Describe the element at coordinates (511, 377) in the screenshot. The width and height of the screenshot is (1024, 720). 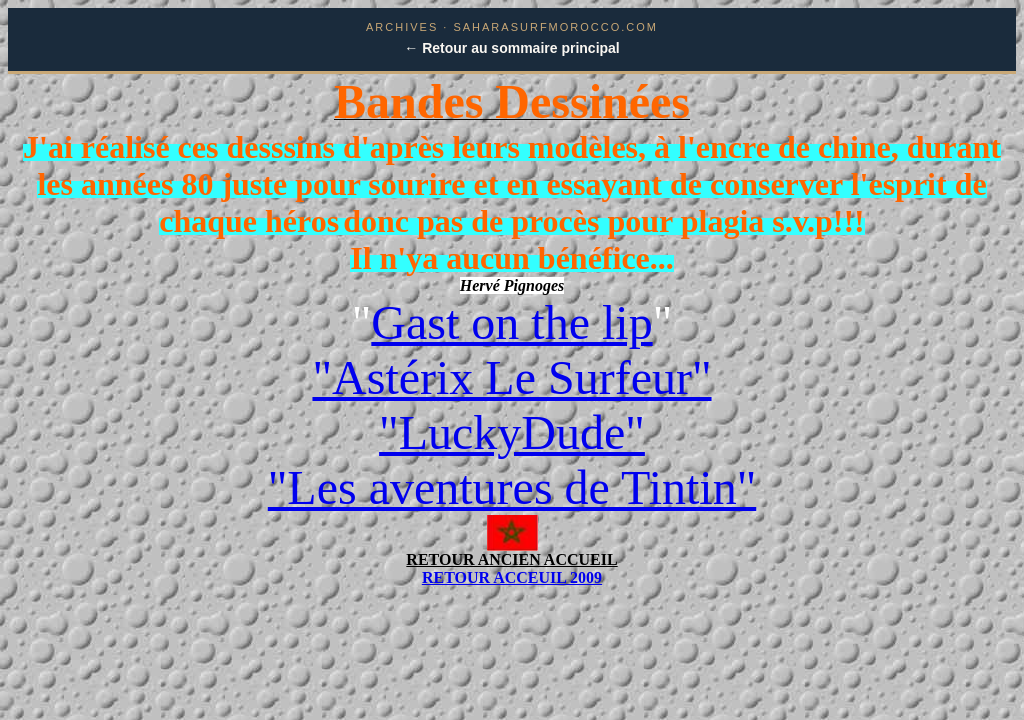
I see `"Astérix Le Surfeur"` at that location.